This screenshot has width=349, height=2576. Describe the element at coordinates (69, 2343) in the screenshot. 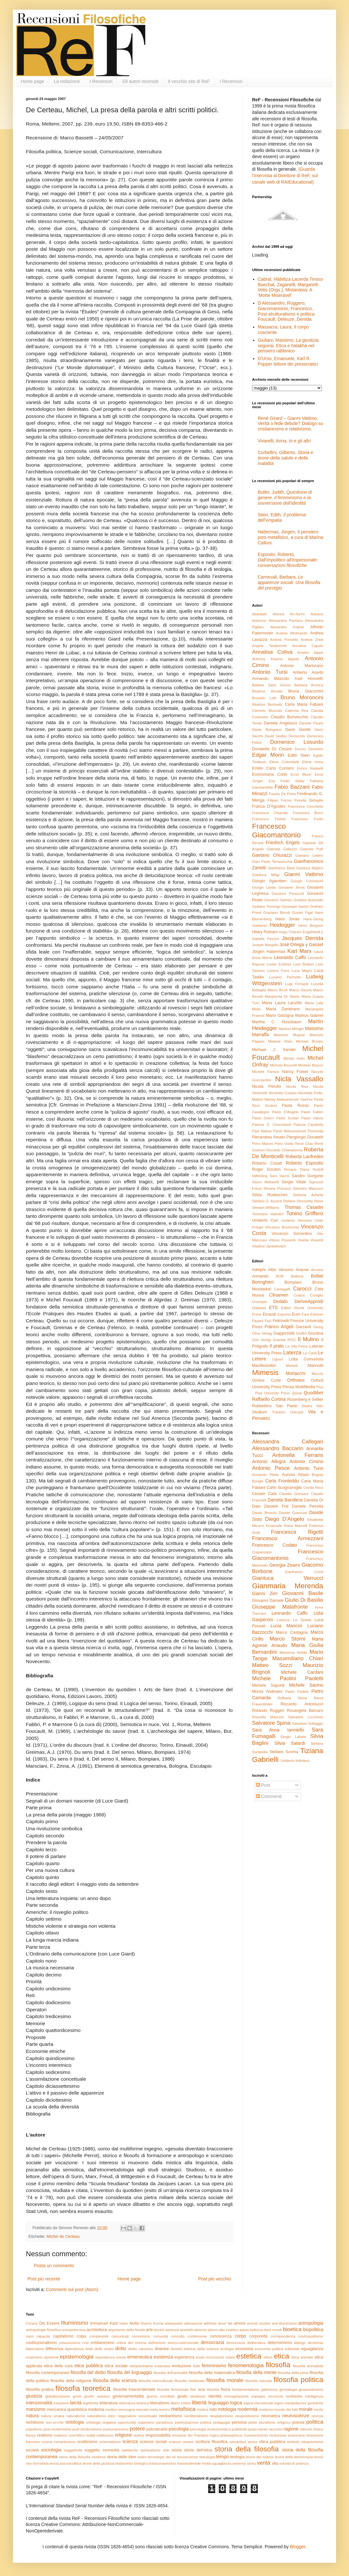

I see `creazionismo` at that location.